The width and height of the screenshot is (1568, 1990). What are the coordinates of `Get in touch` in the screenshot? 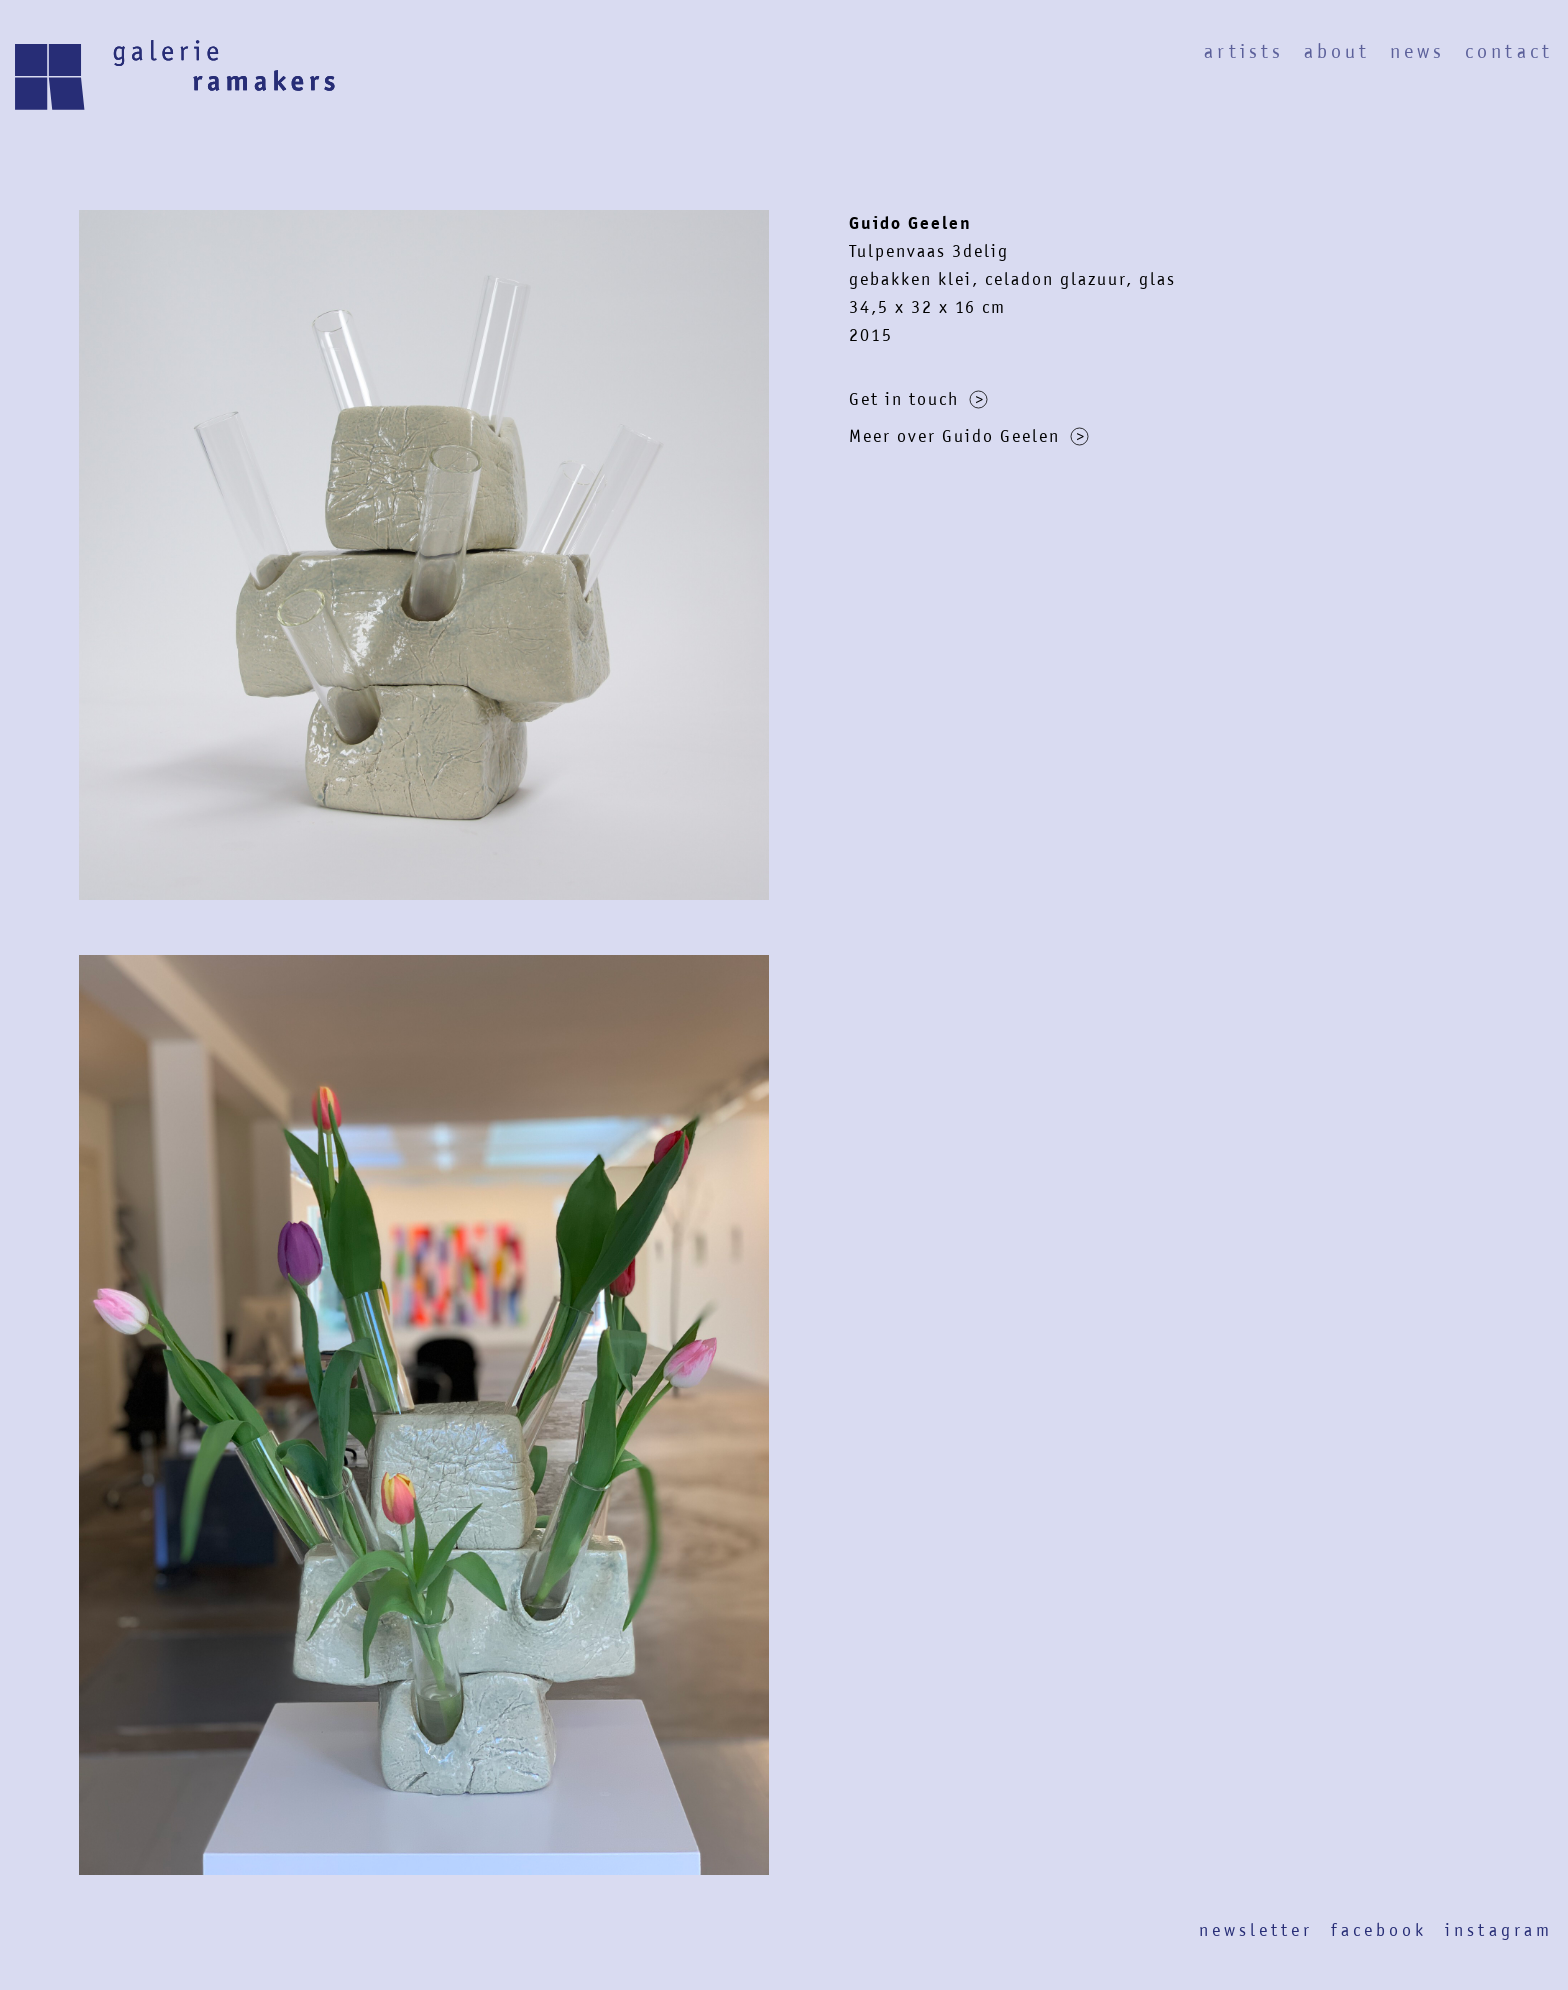 It's located at (918, 399).